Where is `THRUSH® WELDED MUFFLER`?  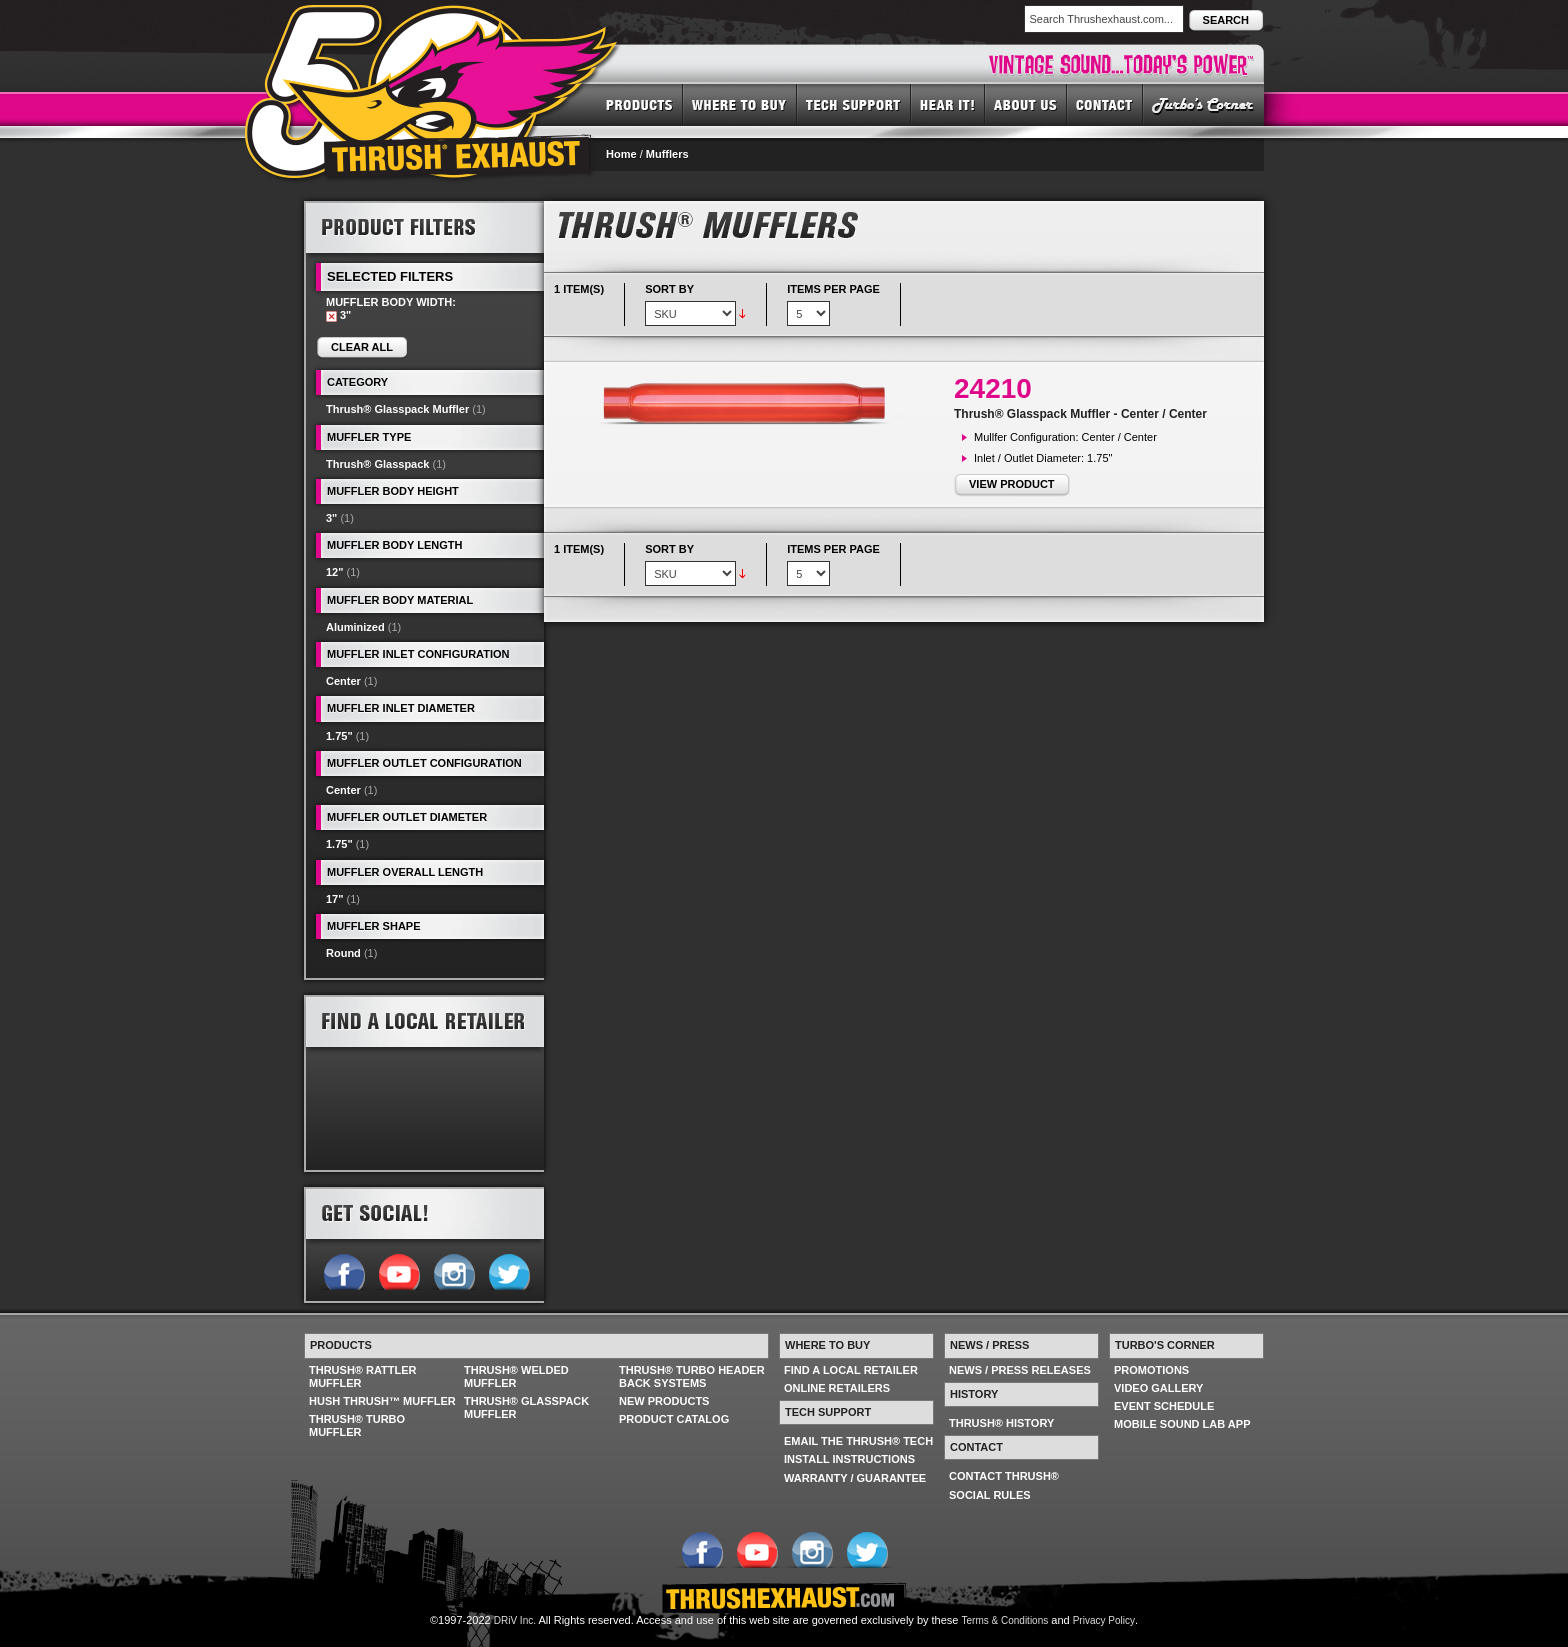 THRUSH® WELDED MUFFLER is located at coordinates (516, 1376).